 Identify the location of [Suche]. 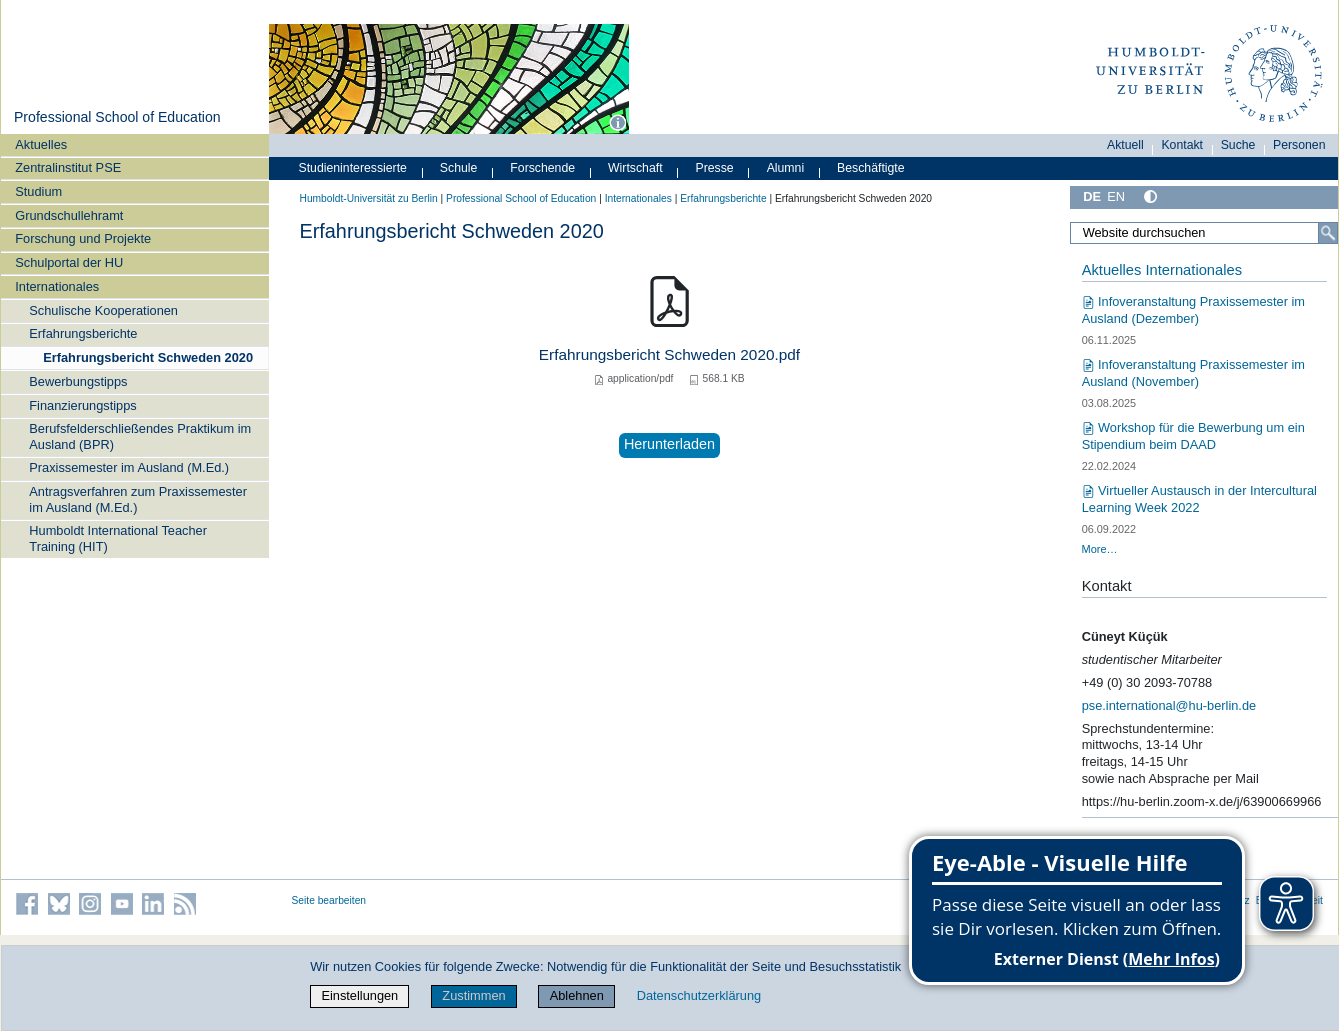
(1328, 233).